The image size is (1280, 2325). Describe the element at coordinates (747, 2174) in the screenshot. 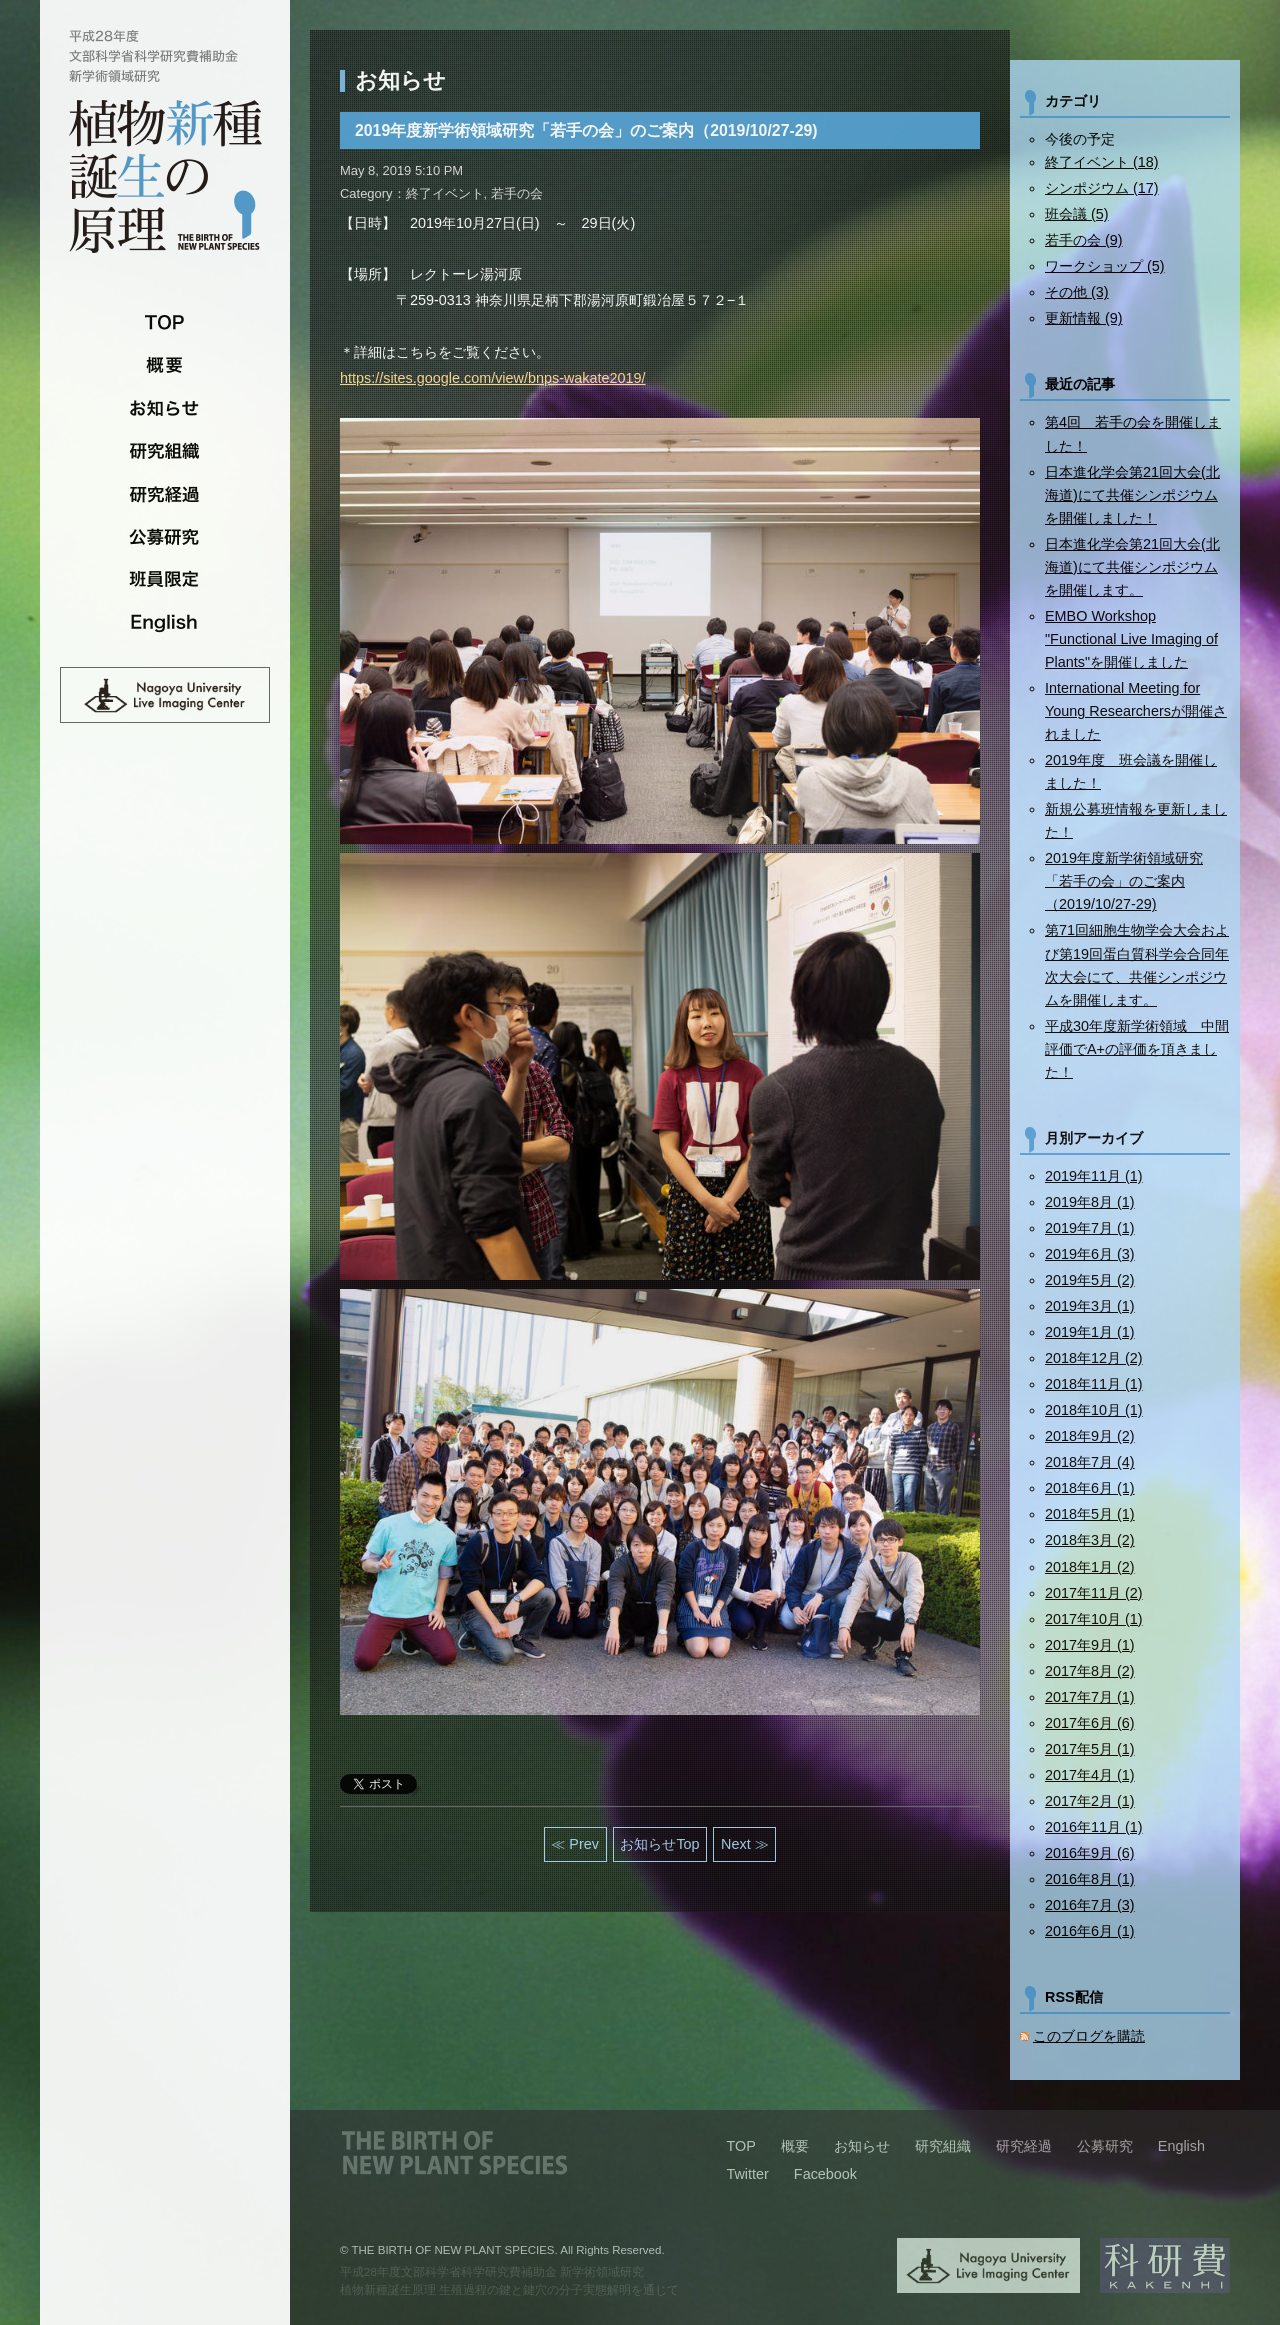

I see `Twitter` at that location.